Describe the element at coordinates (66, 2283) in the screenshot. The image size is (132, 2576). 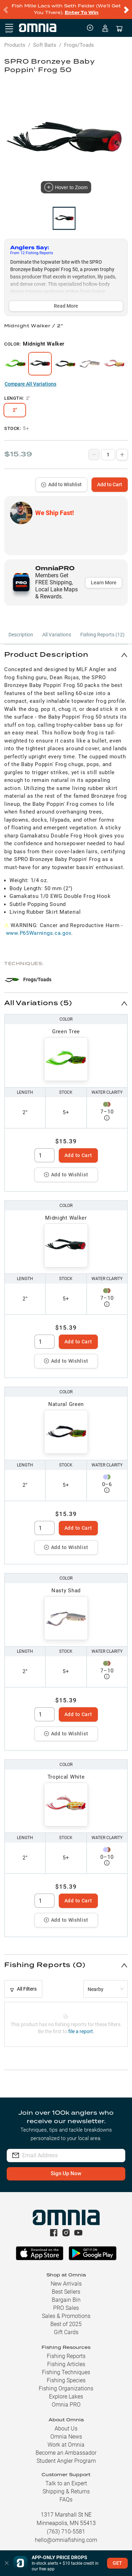
I see `New Arrivals` at that location.